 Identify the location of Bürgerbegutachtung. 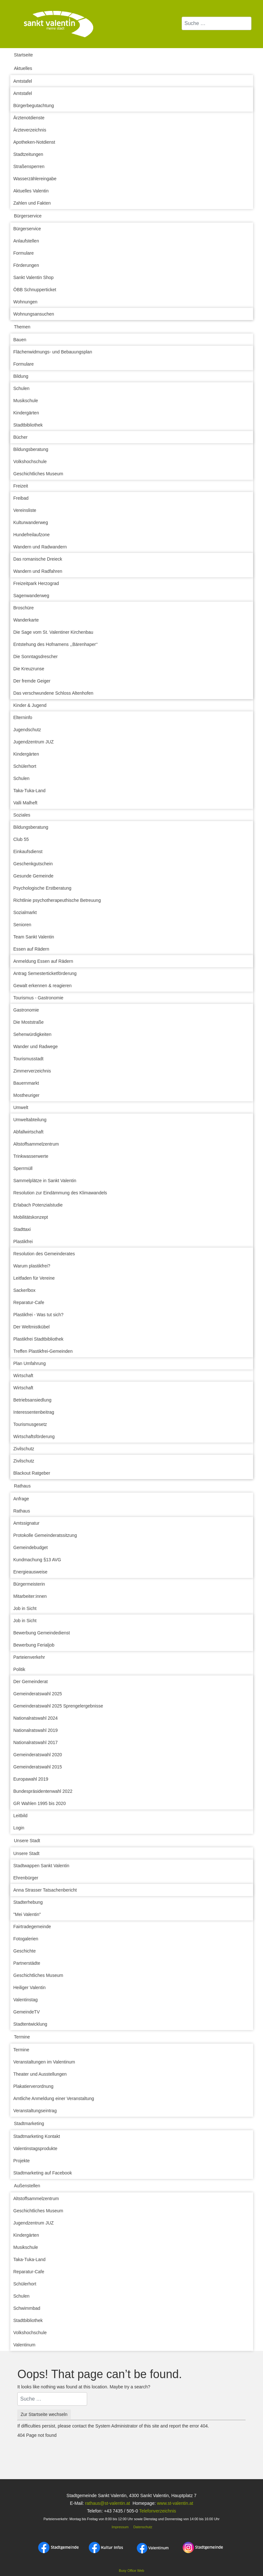
(33, 105).